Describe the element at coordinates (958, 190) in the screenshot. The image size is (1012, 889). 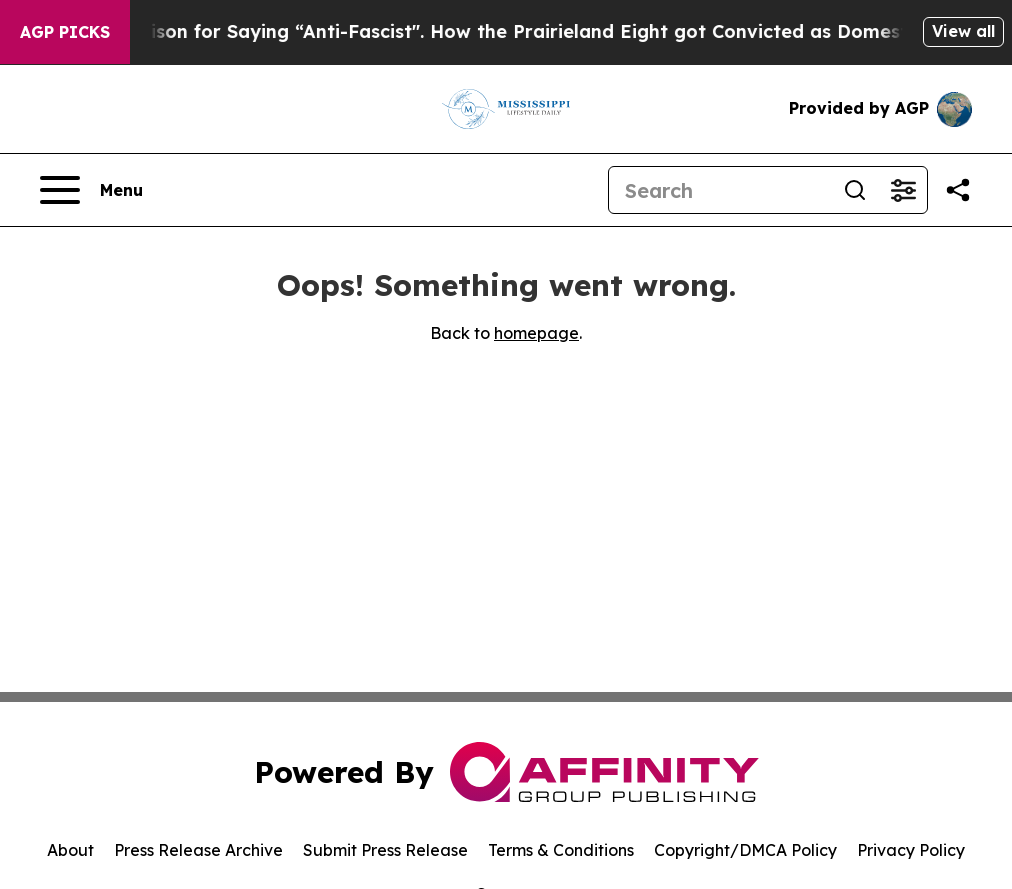
I see `[Share this page]` at that location.